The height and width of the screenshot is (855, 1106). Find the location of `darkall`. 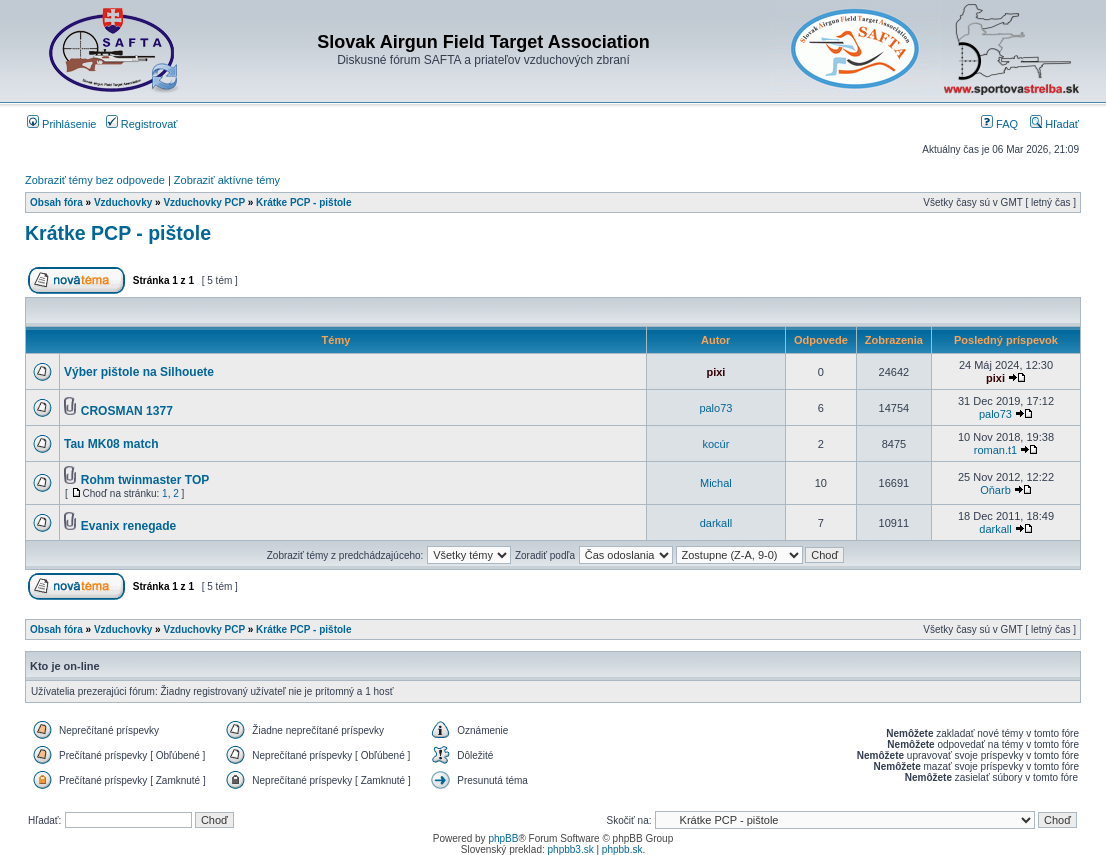

darkall is located at coordinates (716, 523).